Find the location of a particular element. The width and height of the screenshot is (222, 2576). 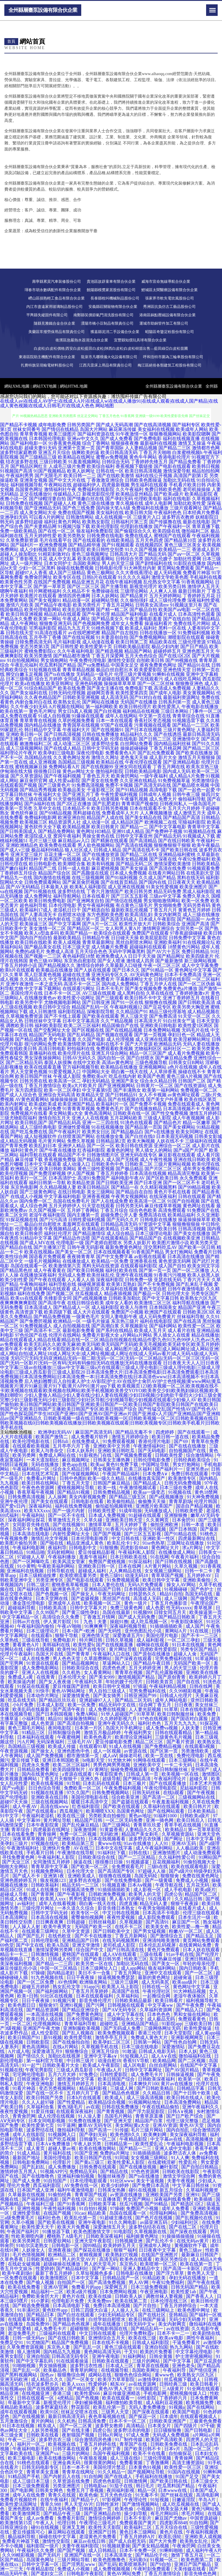

男人插女人在线黄 is located at coordinates (171, 1335).